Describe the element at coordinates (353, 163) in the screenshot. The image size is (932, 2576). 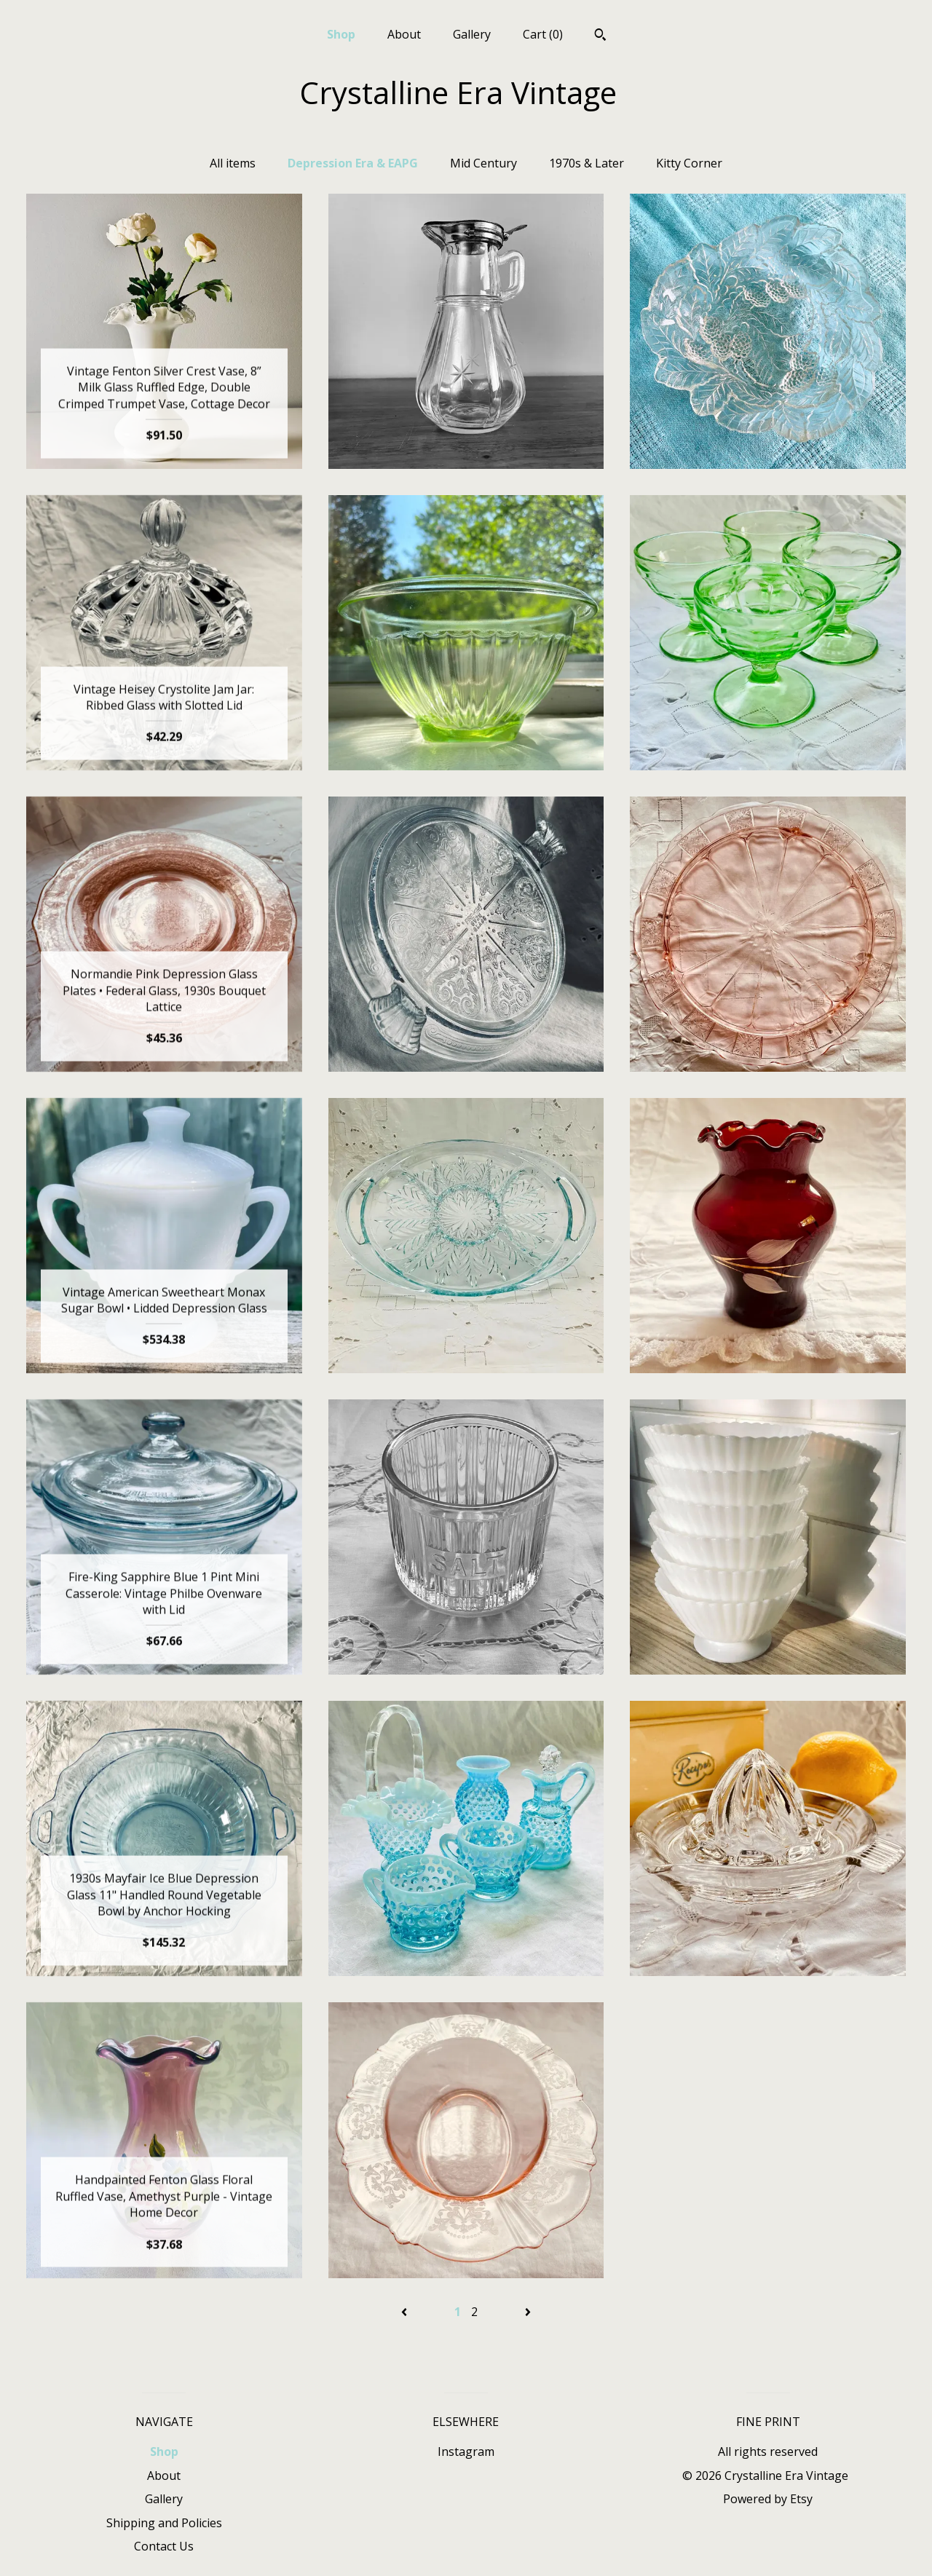
I see `Depression Era & EAPG` at that location.